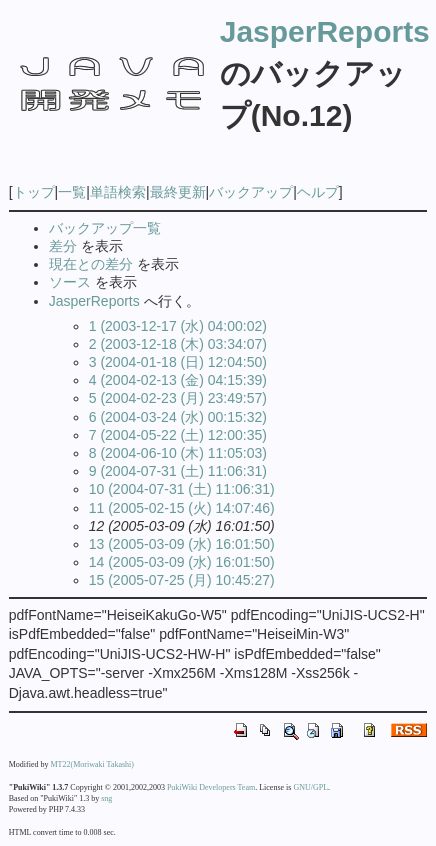 The height and width of the screenshot is (846, 436). Describe the element at coordinates (182, 580) in the screenshot. I see `15 (2005-07-25 (月) 10:45:27)` at that location.